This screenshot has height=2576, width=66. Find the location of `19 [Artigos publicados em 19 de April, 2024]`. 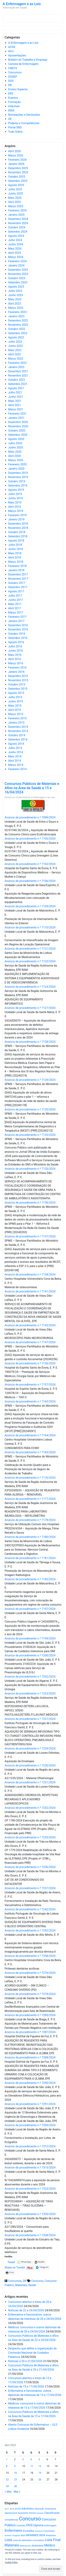

19 [Artigos publicados em 19 de April, 2024] is located at coordinates (40, 2472).